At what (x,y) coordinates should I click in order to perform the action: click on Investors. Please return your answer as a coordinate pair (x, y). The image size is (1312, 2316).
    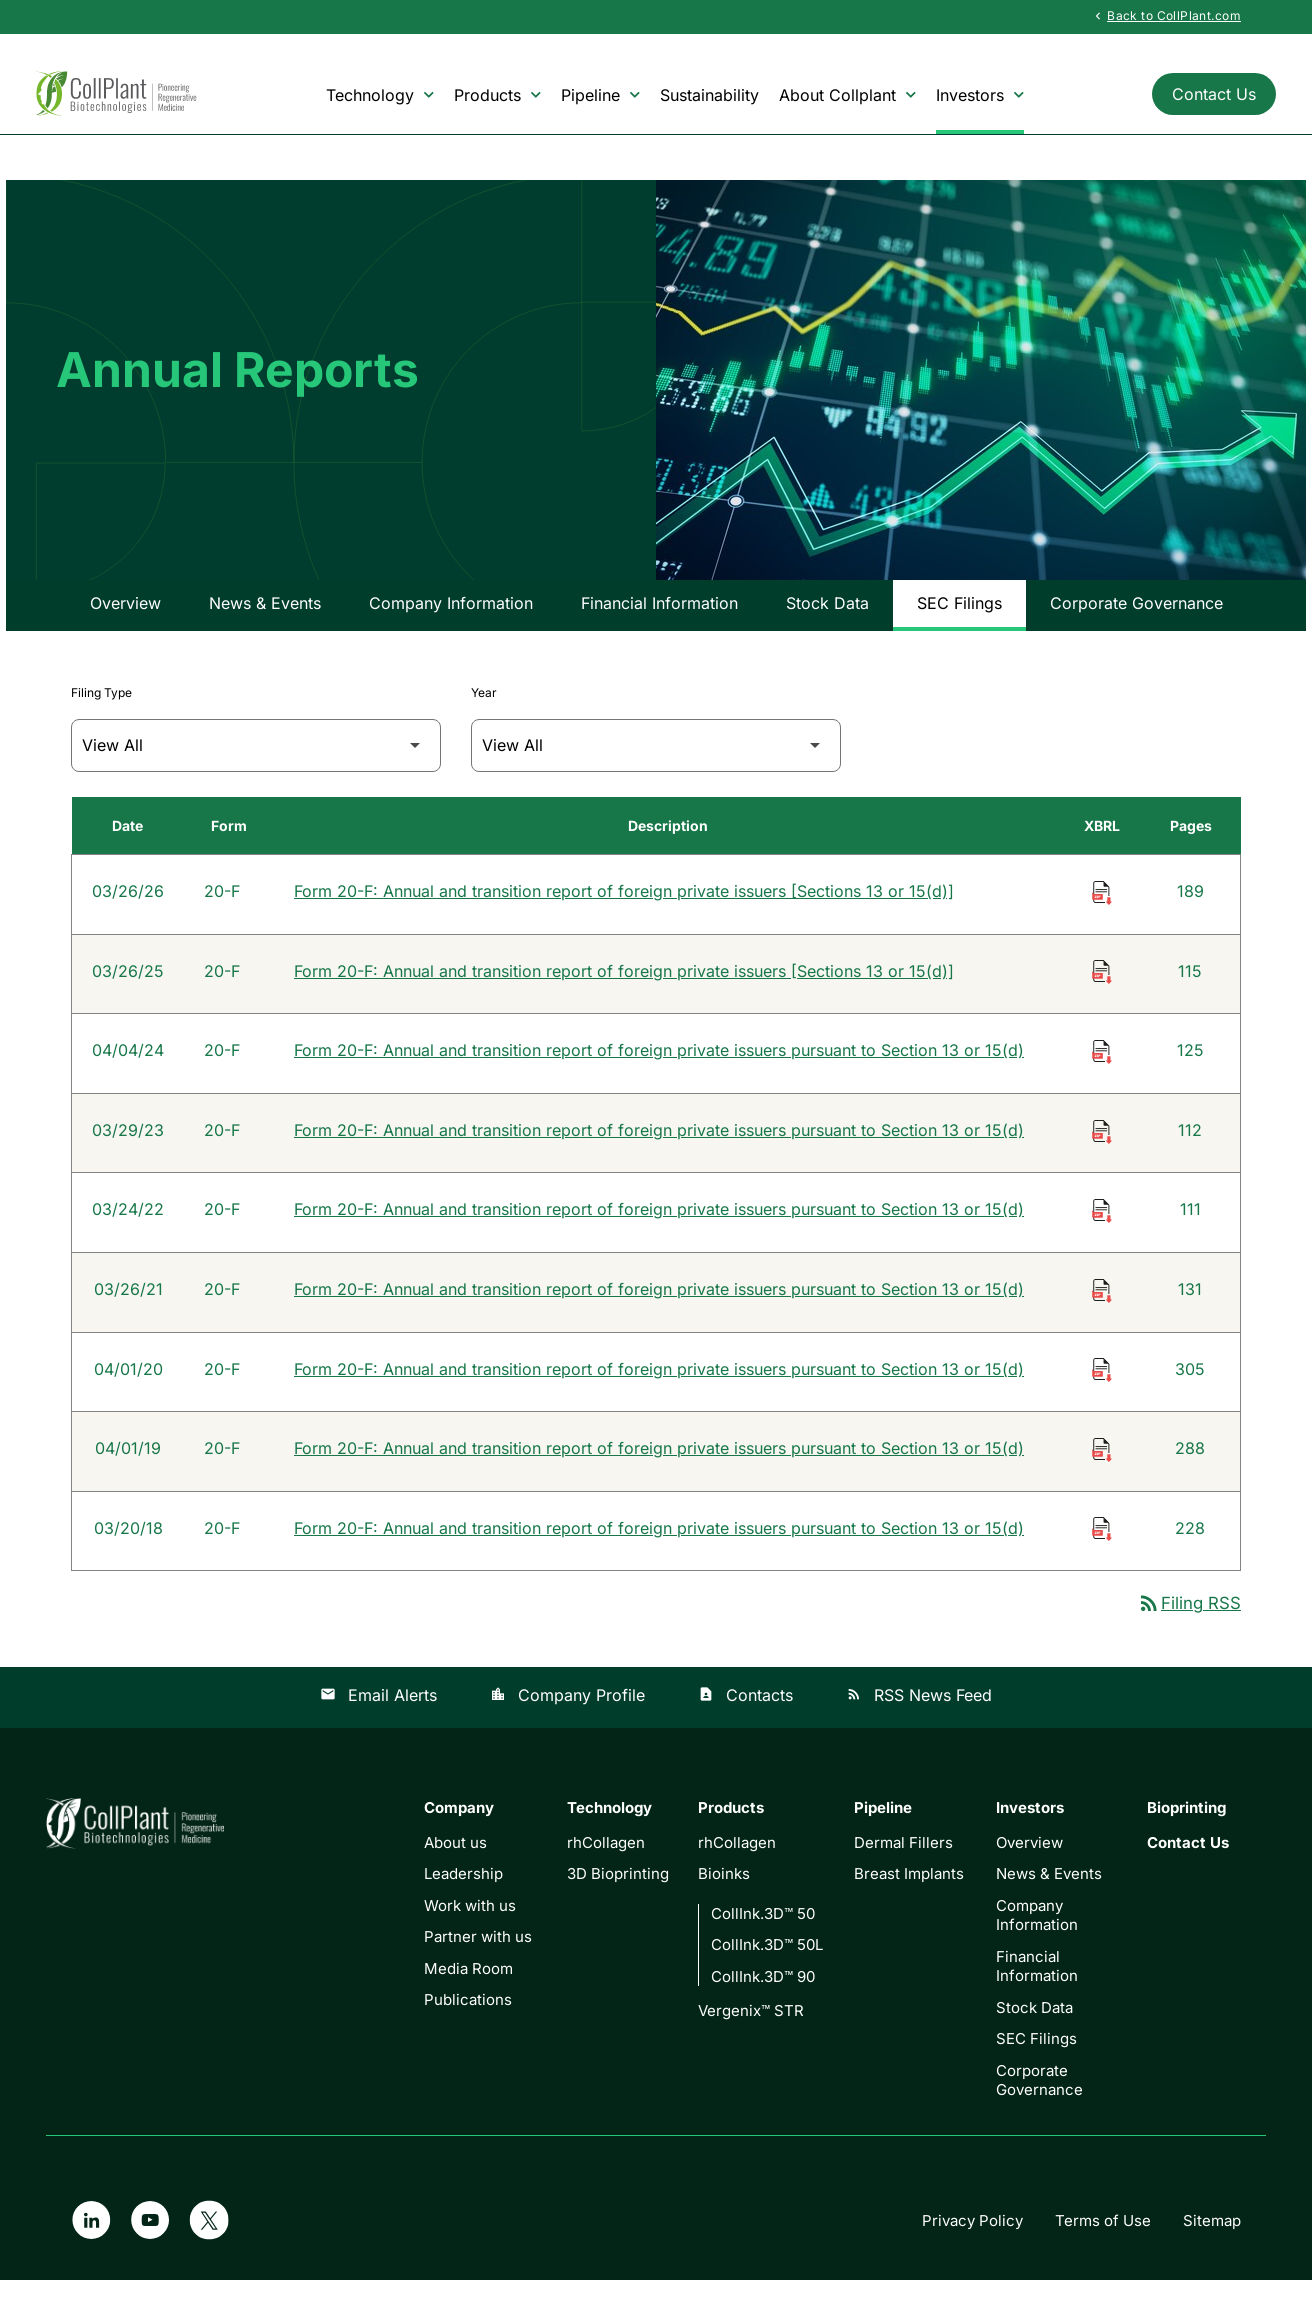
    Looking at the image, I should click on (980, 95).